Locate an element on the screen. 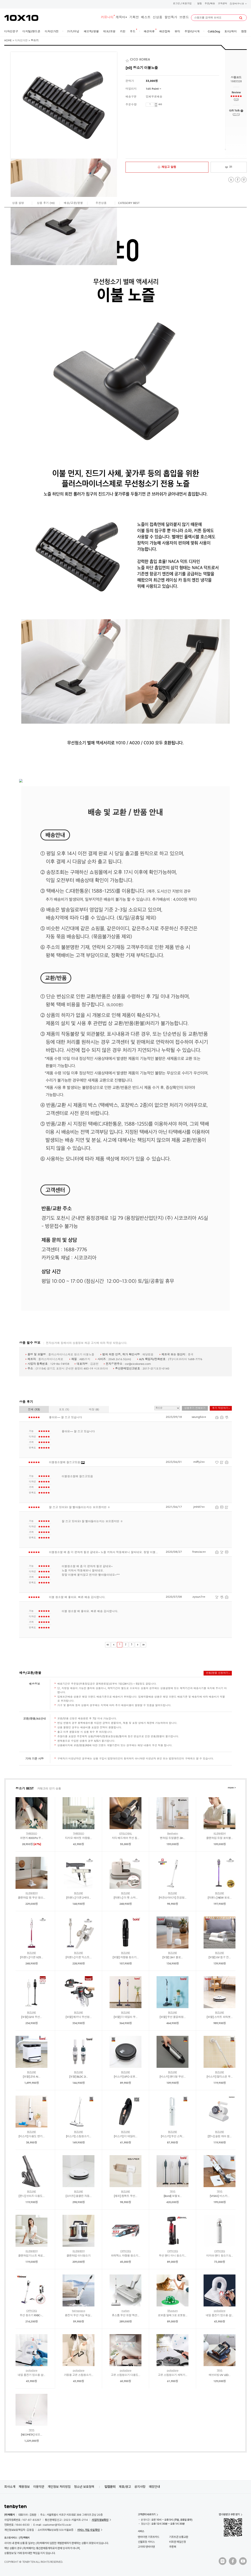 The image size is (251, 2576). 이불 청소할 때 좋아요. 빠른 배송 감사합니다. is located at coordinates (77, 1597).